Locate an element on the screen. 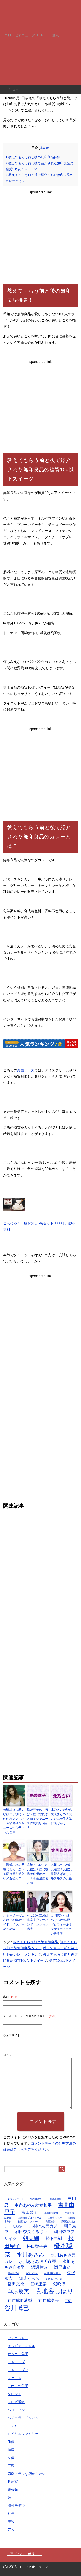 Image resolution: width=81 pixels, height=2576 pixels. 歌手 is located at coordinates (11, 2497).